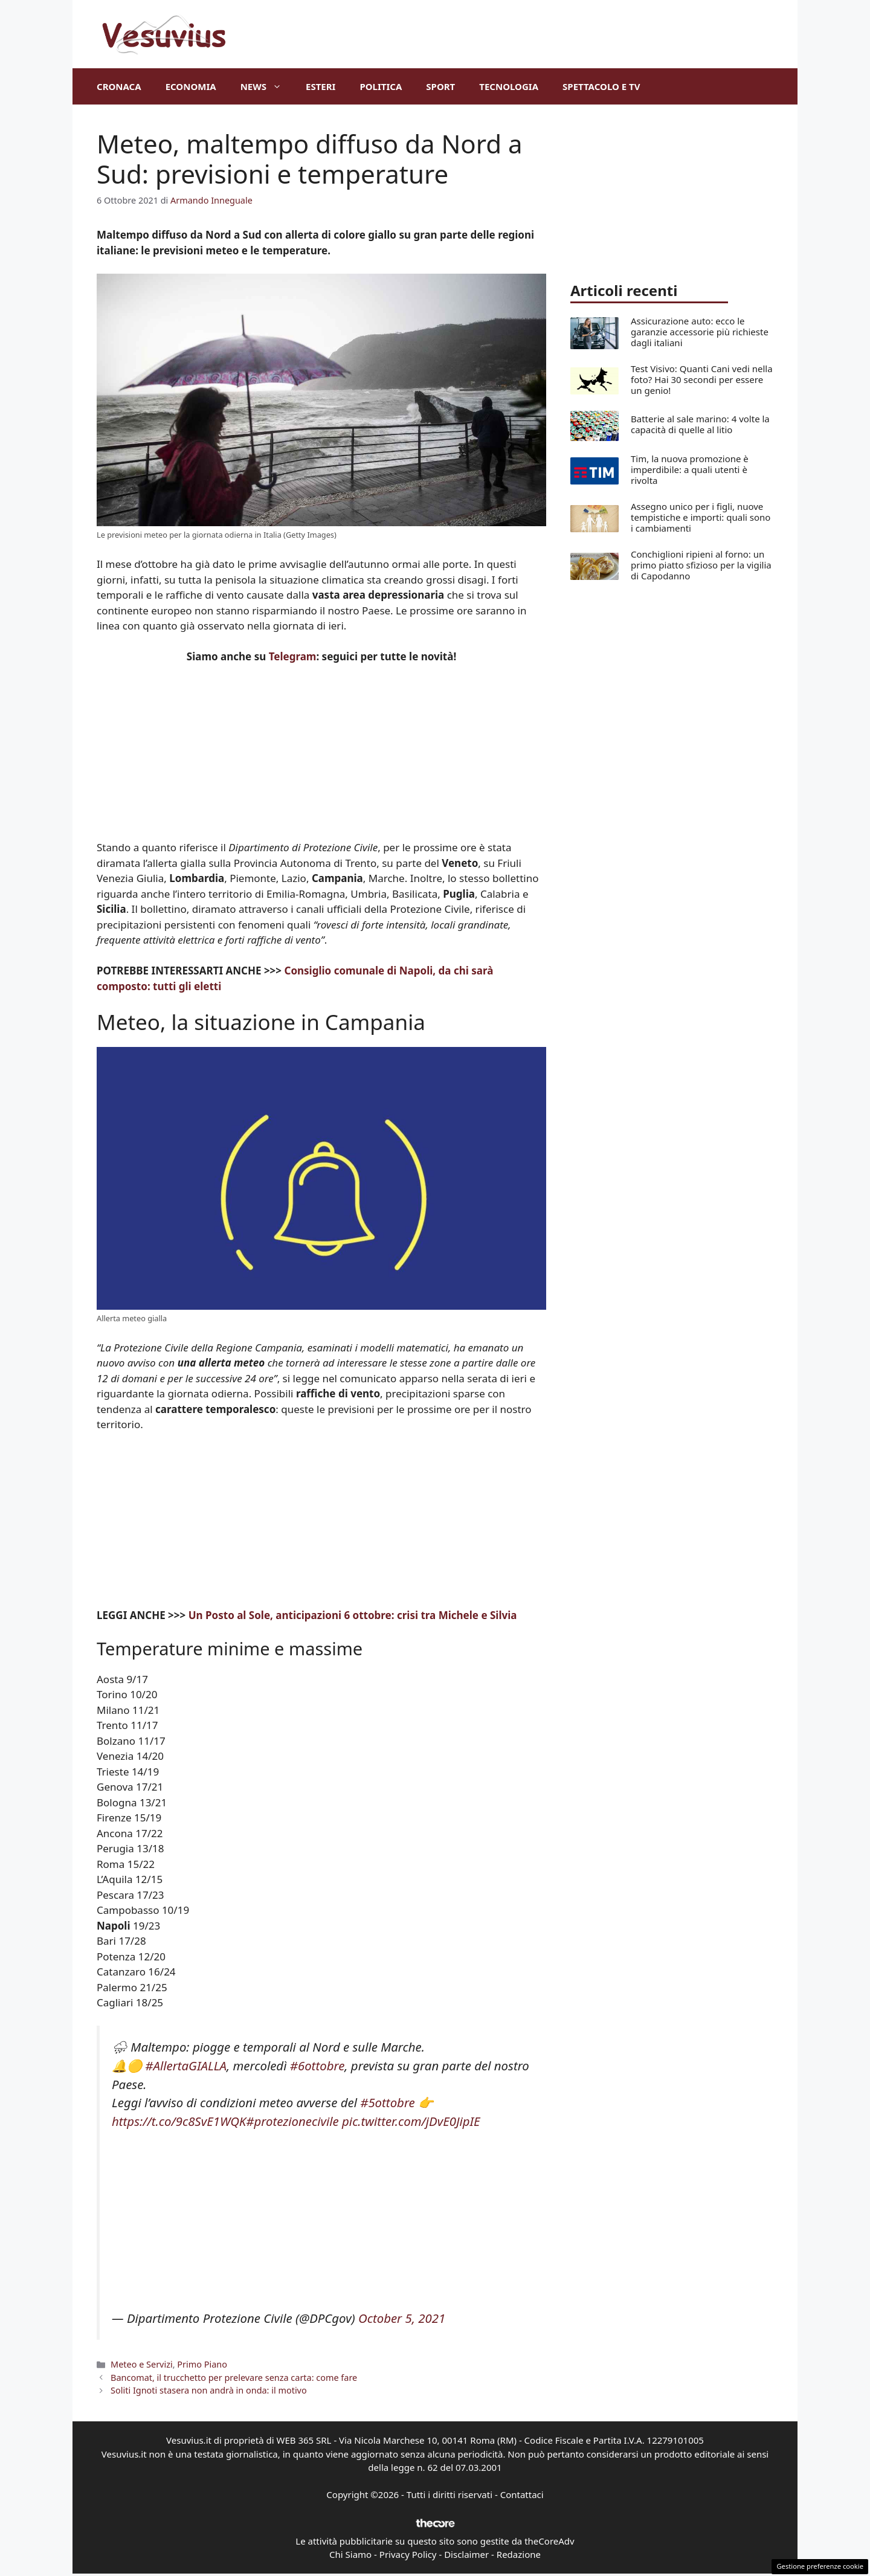 This screenshot has width=870, height=2576. I want to click on Privacy Policy, so click(408, 2554).